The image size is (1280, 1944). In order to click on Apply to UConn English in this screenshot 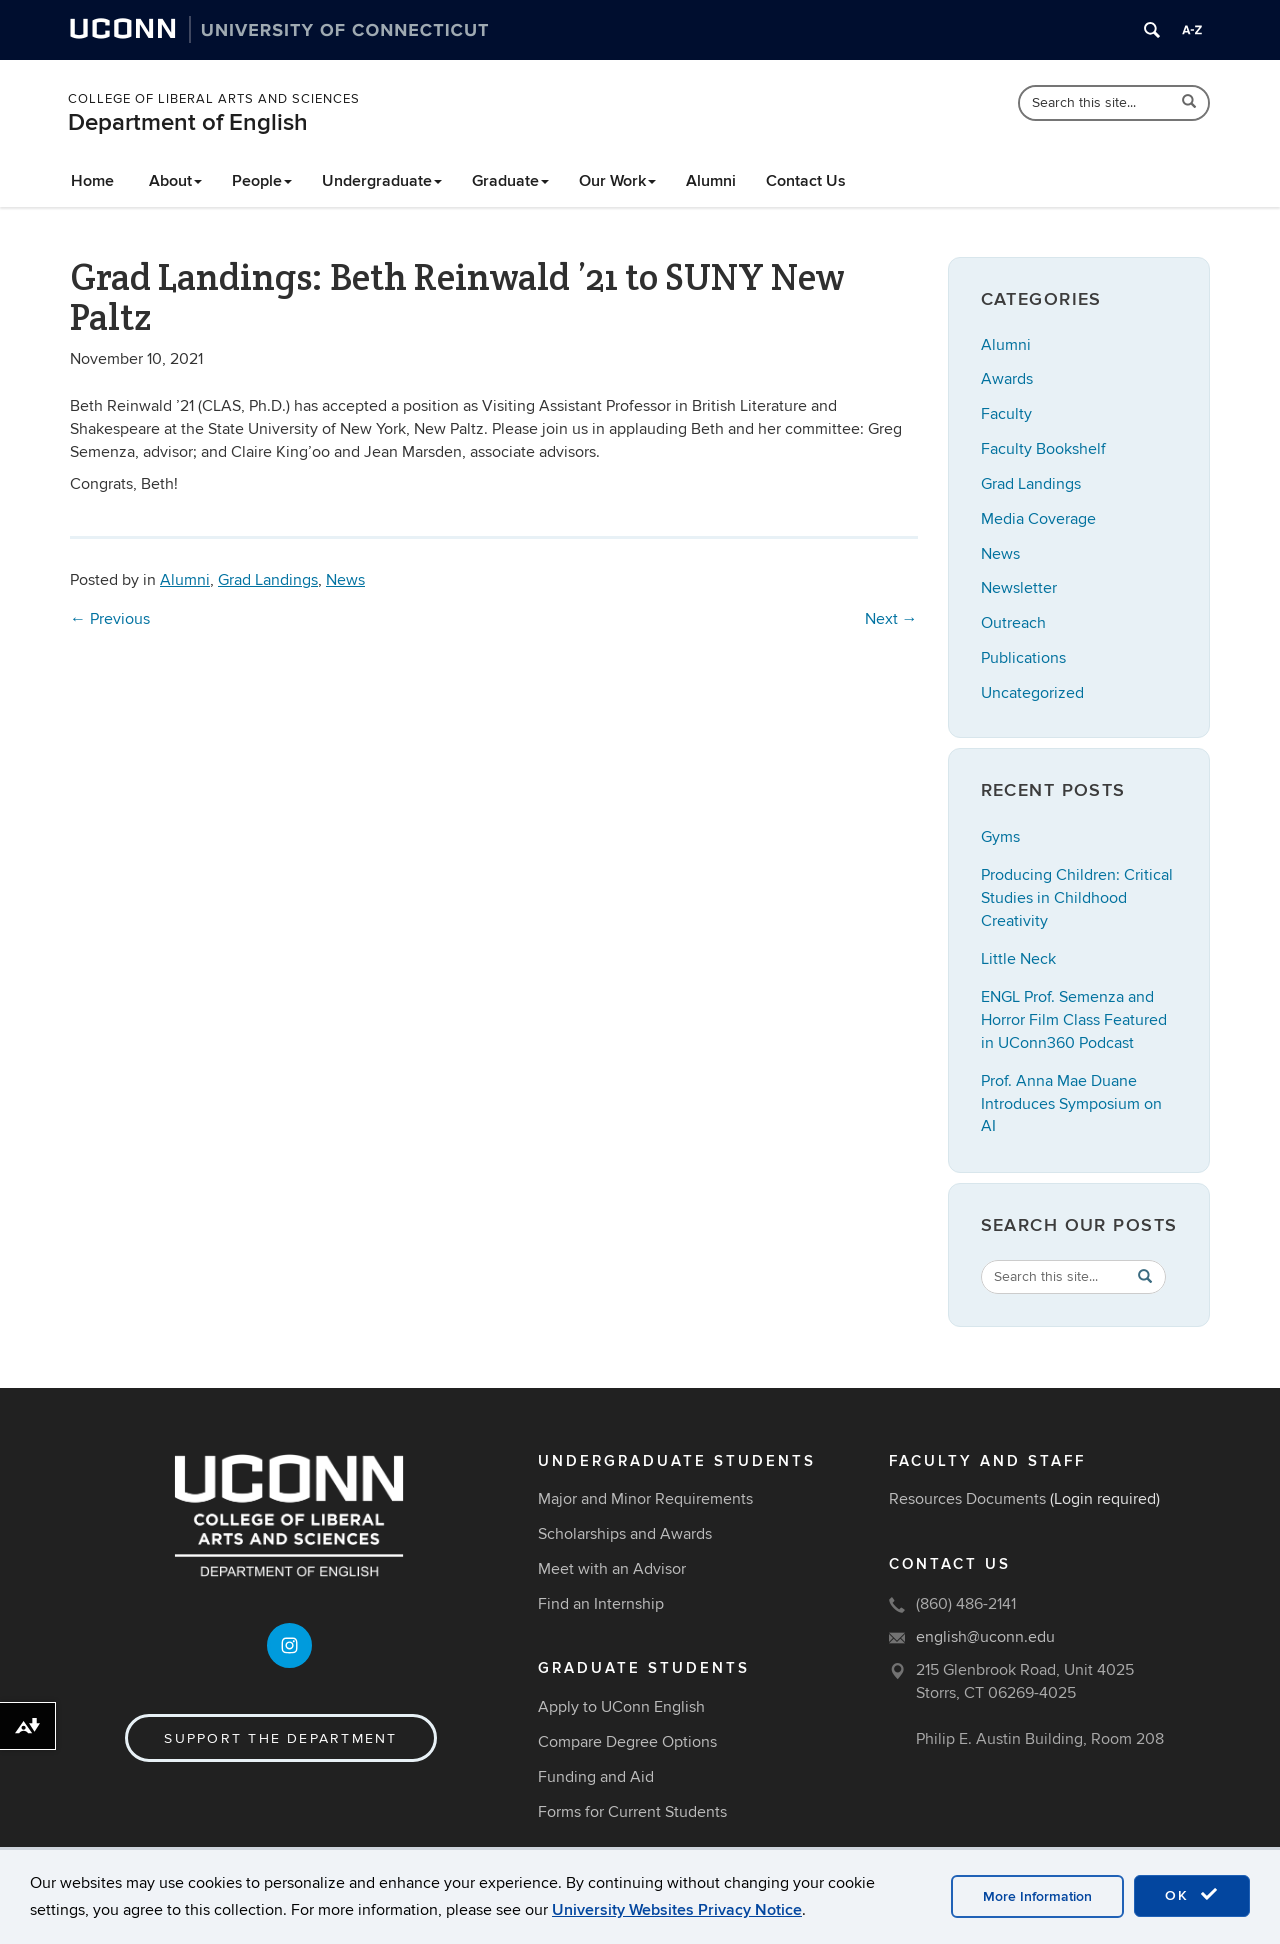, I will do `click(621, 1707)`.